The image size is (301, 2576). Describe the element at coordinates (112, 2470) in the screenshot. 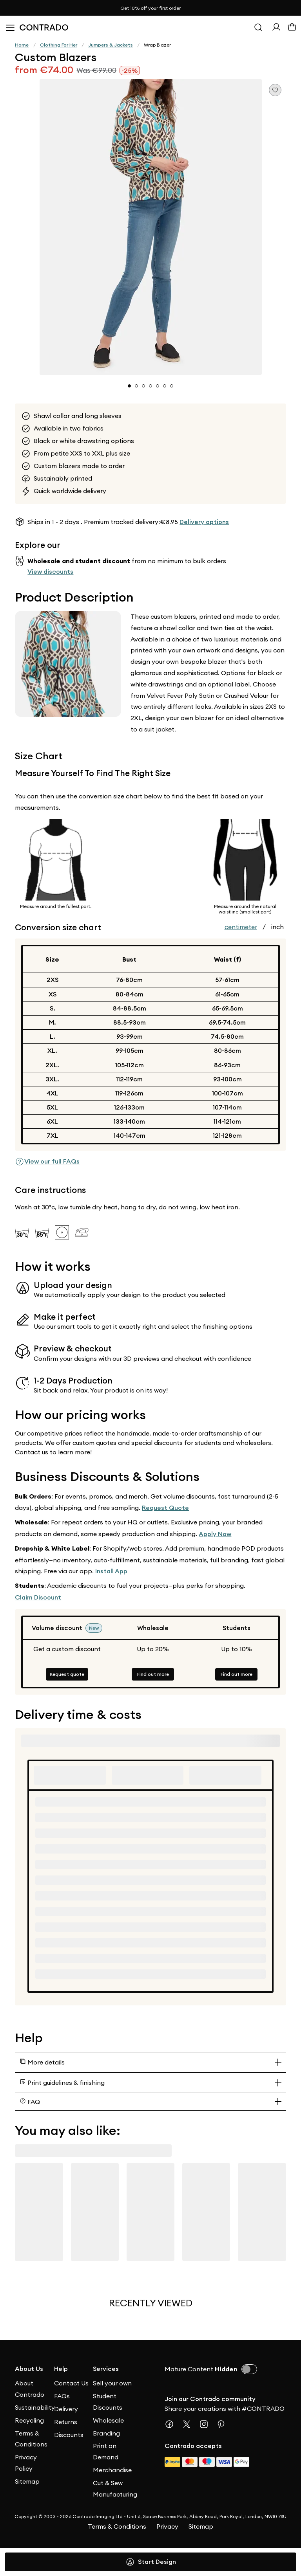

I see `Merchandise` at that location.